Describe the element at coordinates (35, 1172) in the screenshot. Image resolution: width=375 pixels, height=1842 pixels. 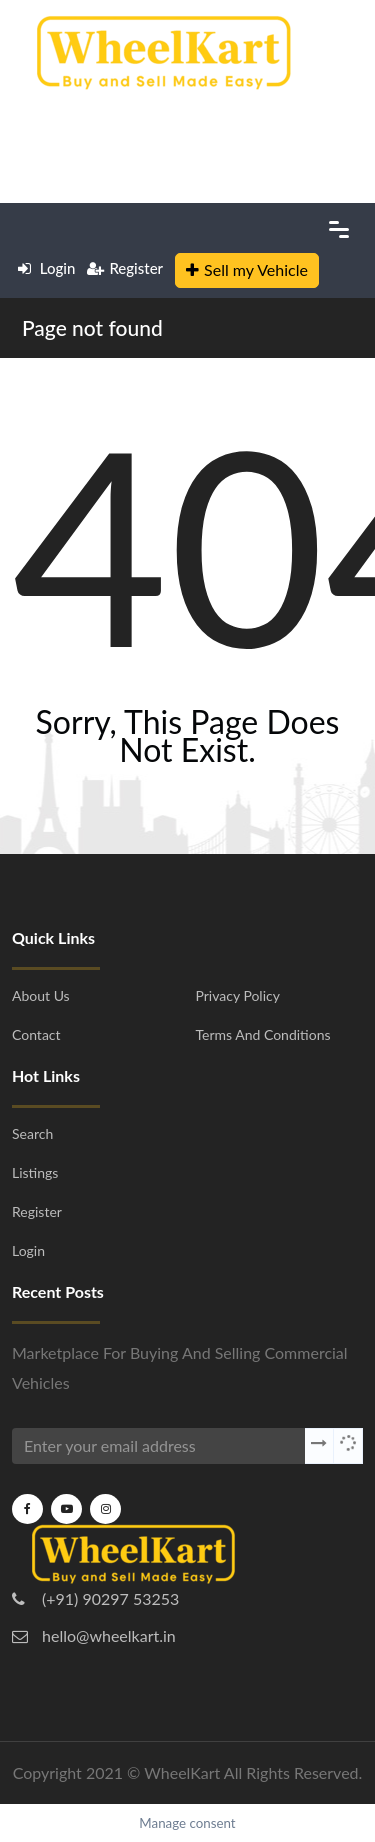
I see `Listings` at that location.